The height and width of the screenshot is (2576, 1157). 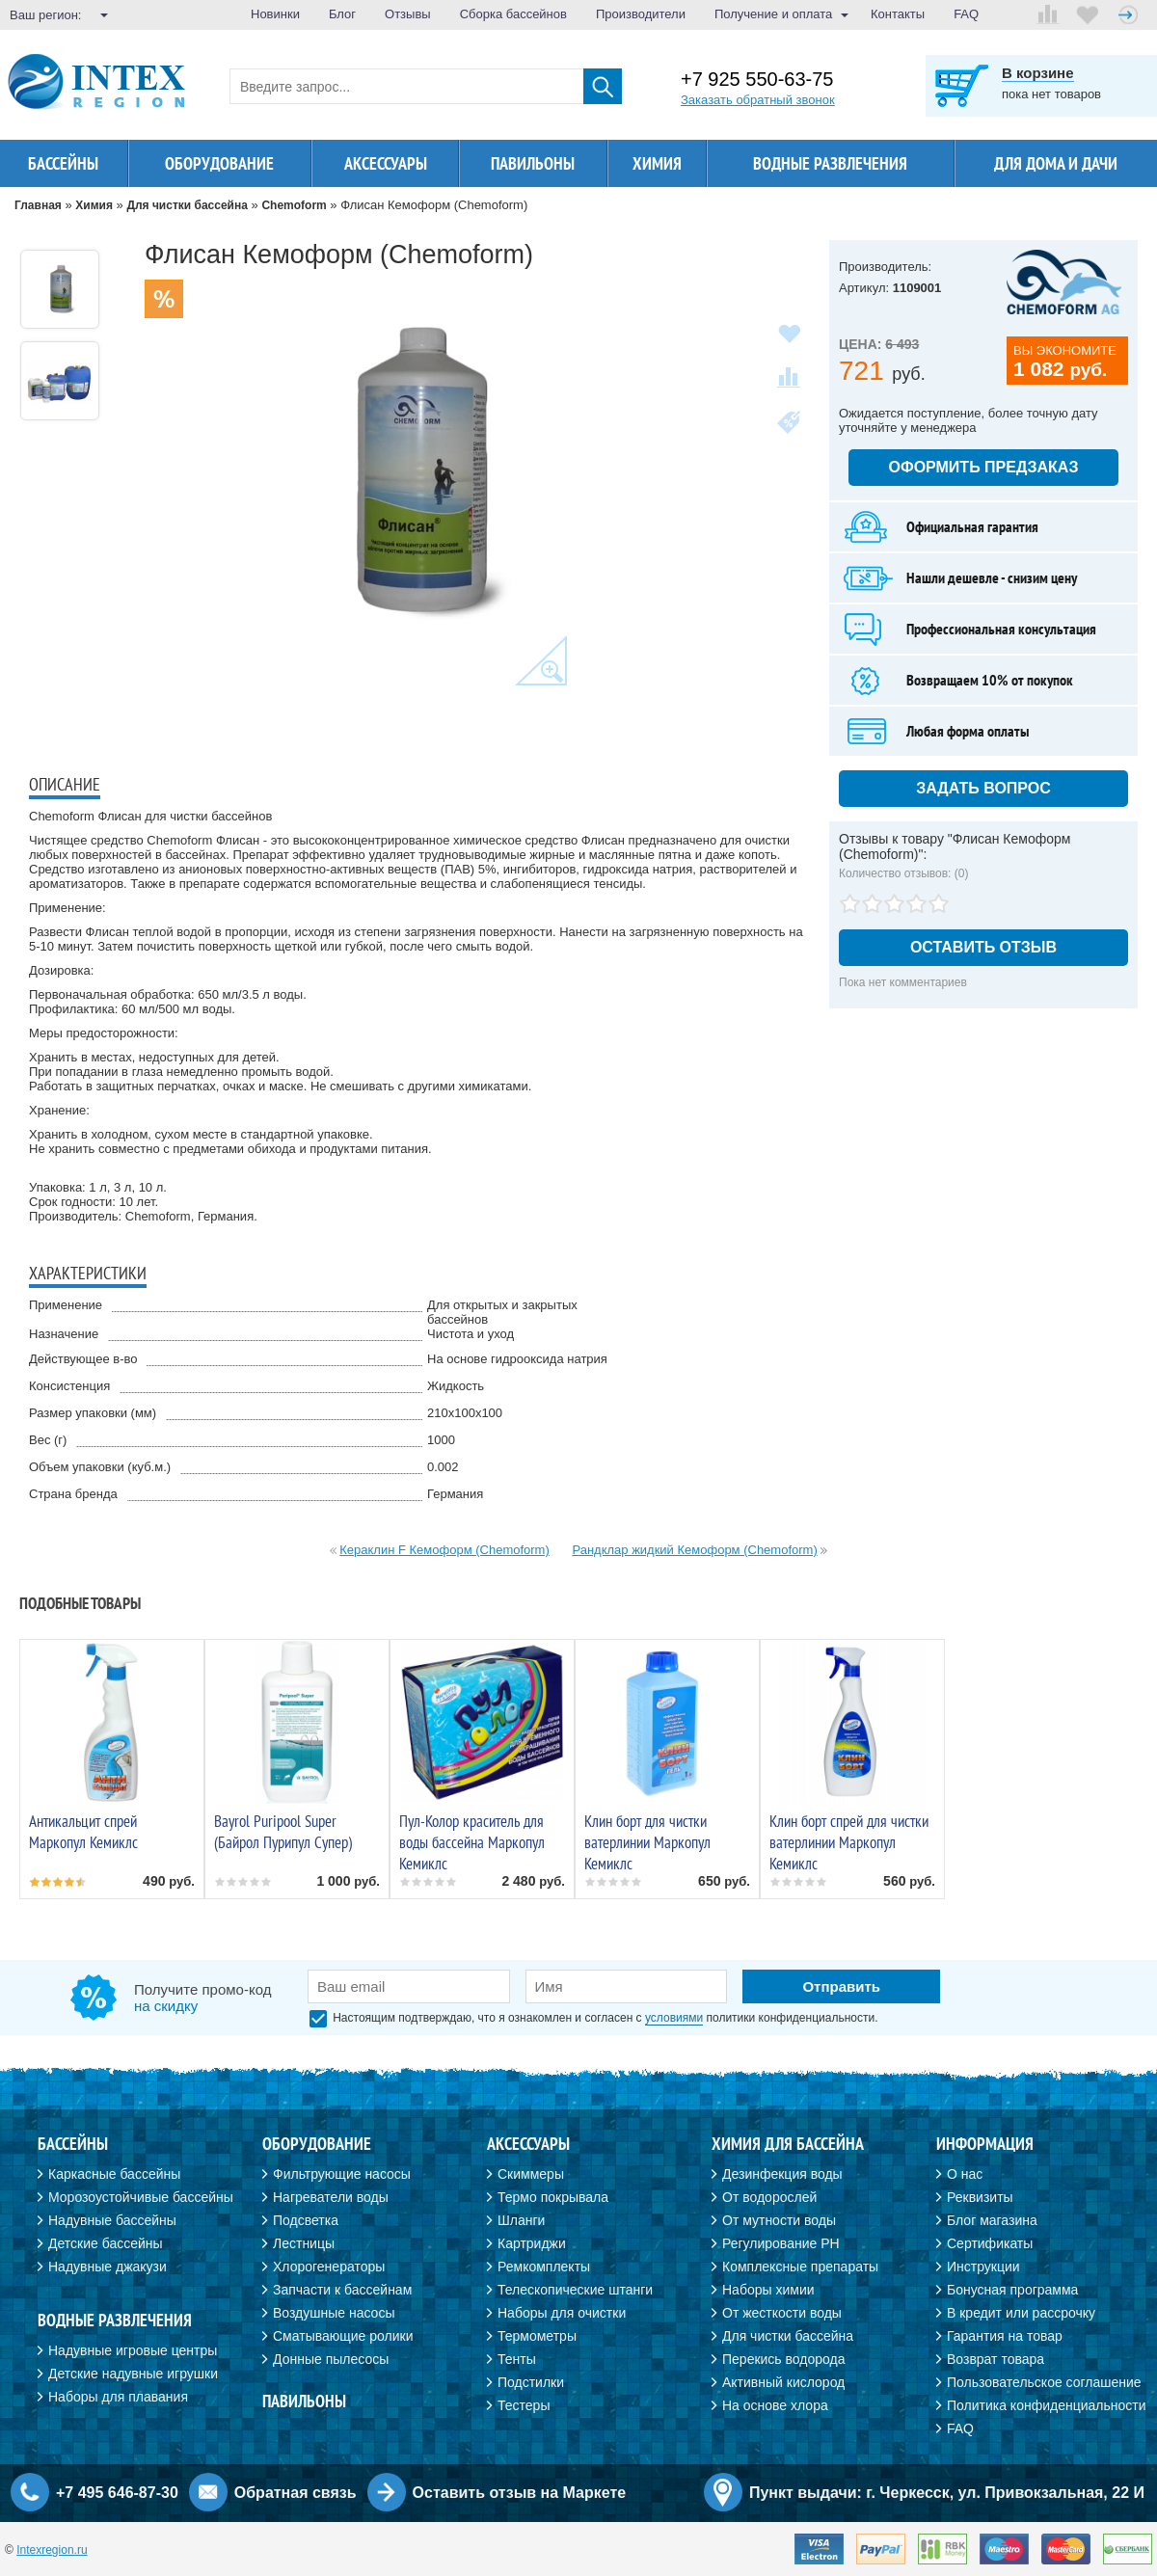 I want to click on Германия, so click(x=455, y=1494).